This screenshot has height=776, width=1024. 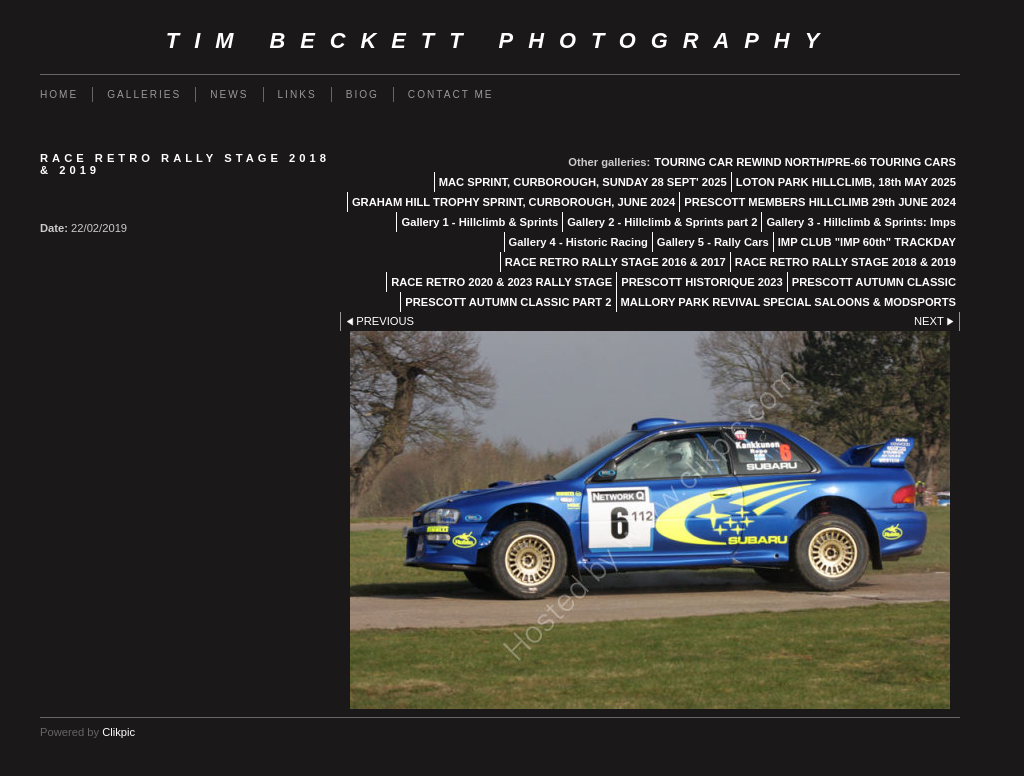 I want to click on RACE RETRO RALLY STAGE 2018 & 2019, so click(x=845, y=262).